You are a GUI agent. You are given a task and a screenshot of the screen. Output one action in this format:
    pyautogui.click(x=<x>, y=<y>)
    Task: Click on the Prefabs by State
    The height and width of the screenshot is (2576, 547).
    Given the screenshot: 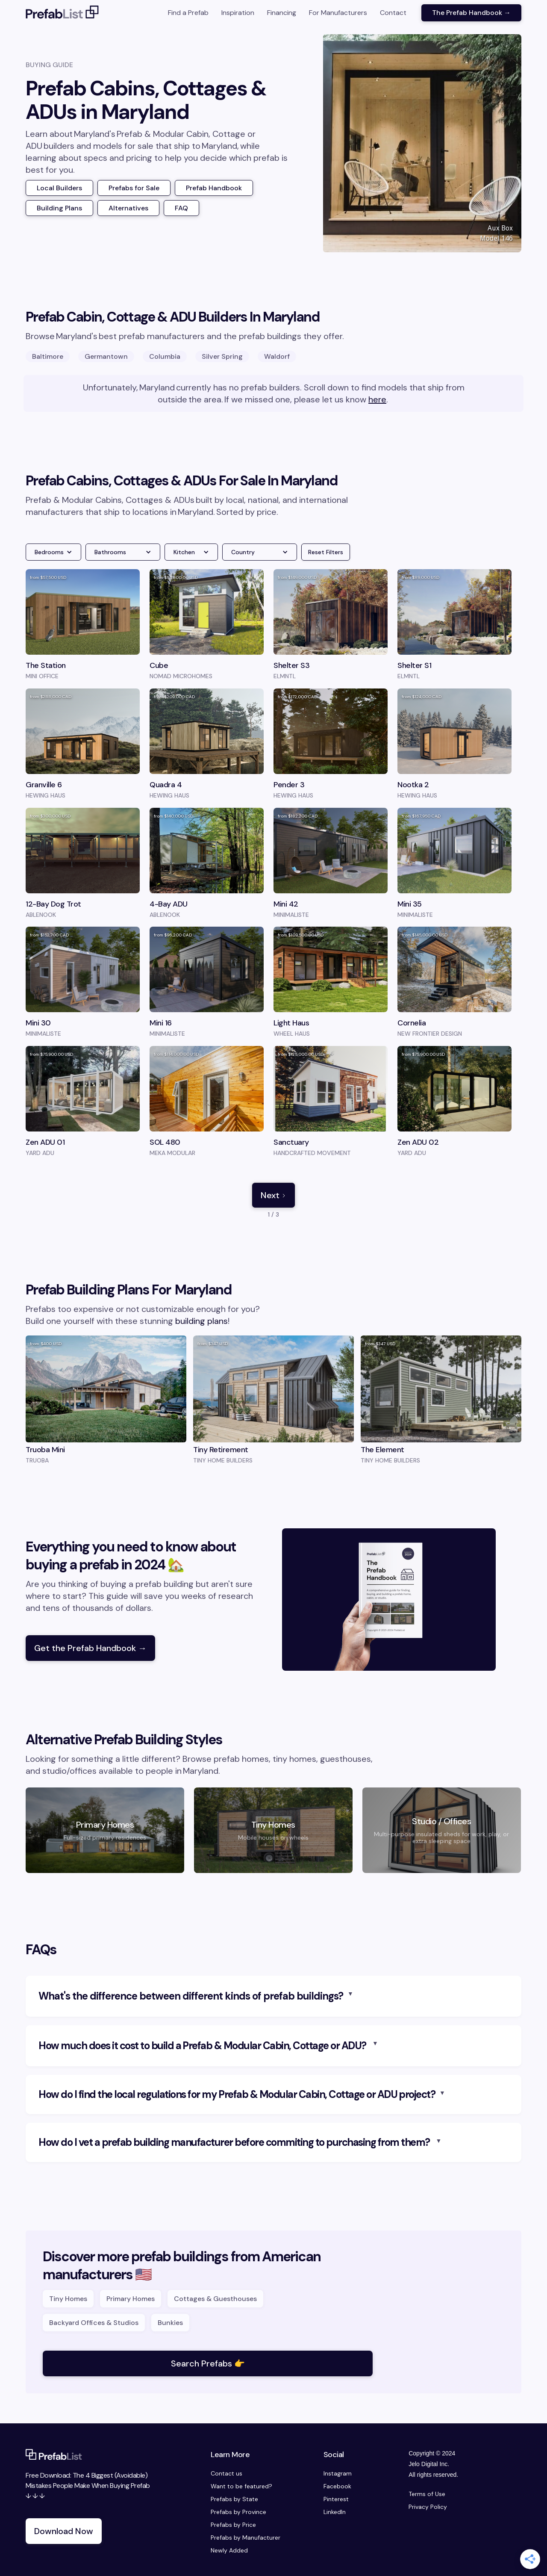 What is the action you would take?
    pyautogui.click(x=234, y=2499)
    